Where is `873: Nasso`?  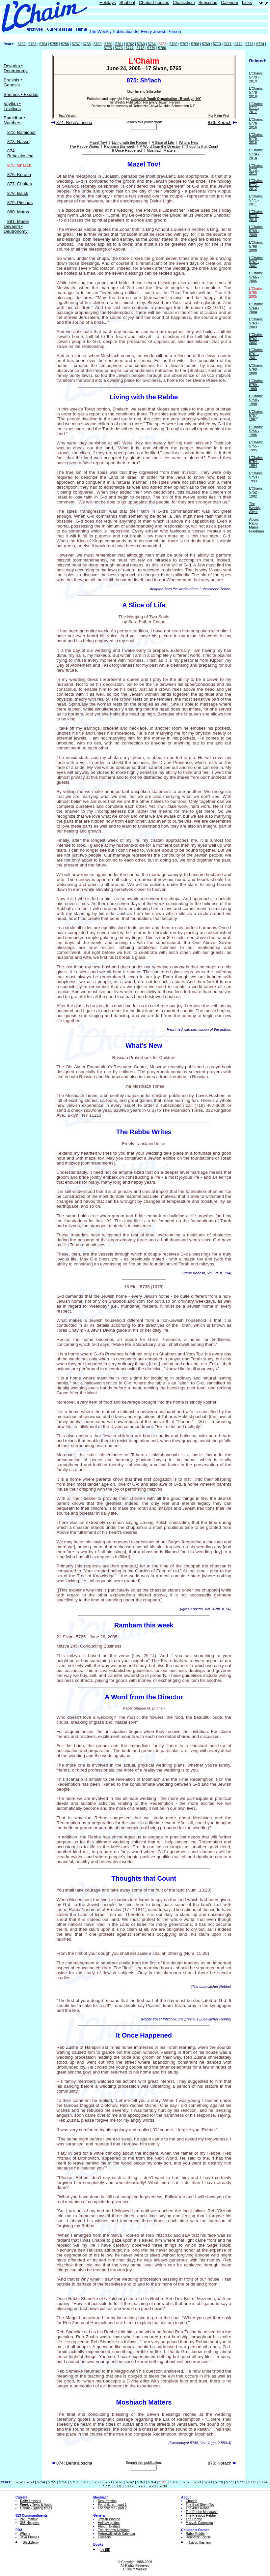
873: Nasso is located at coordinates (18, 141).